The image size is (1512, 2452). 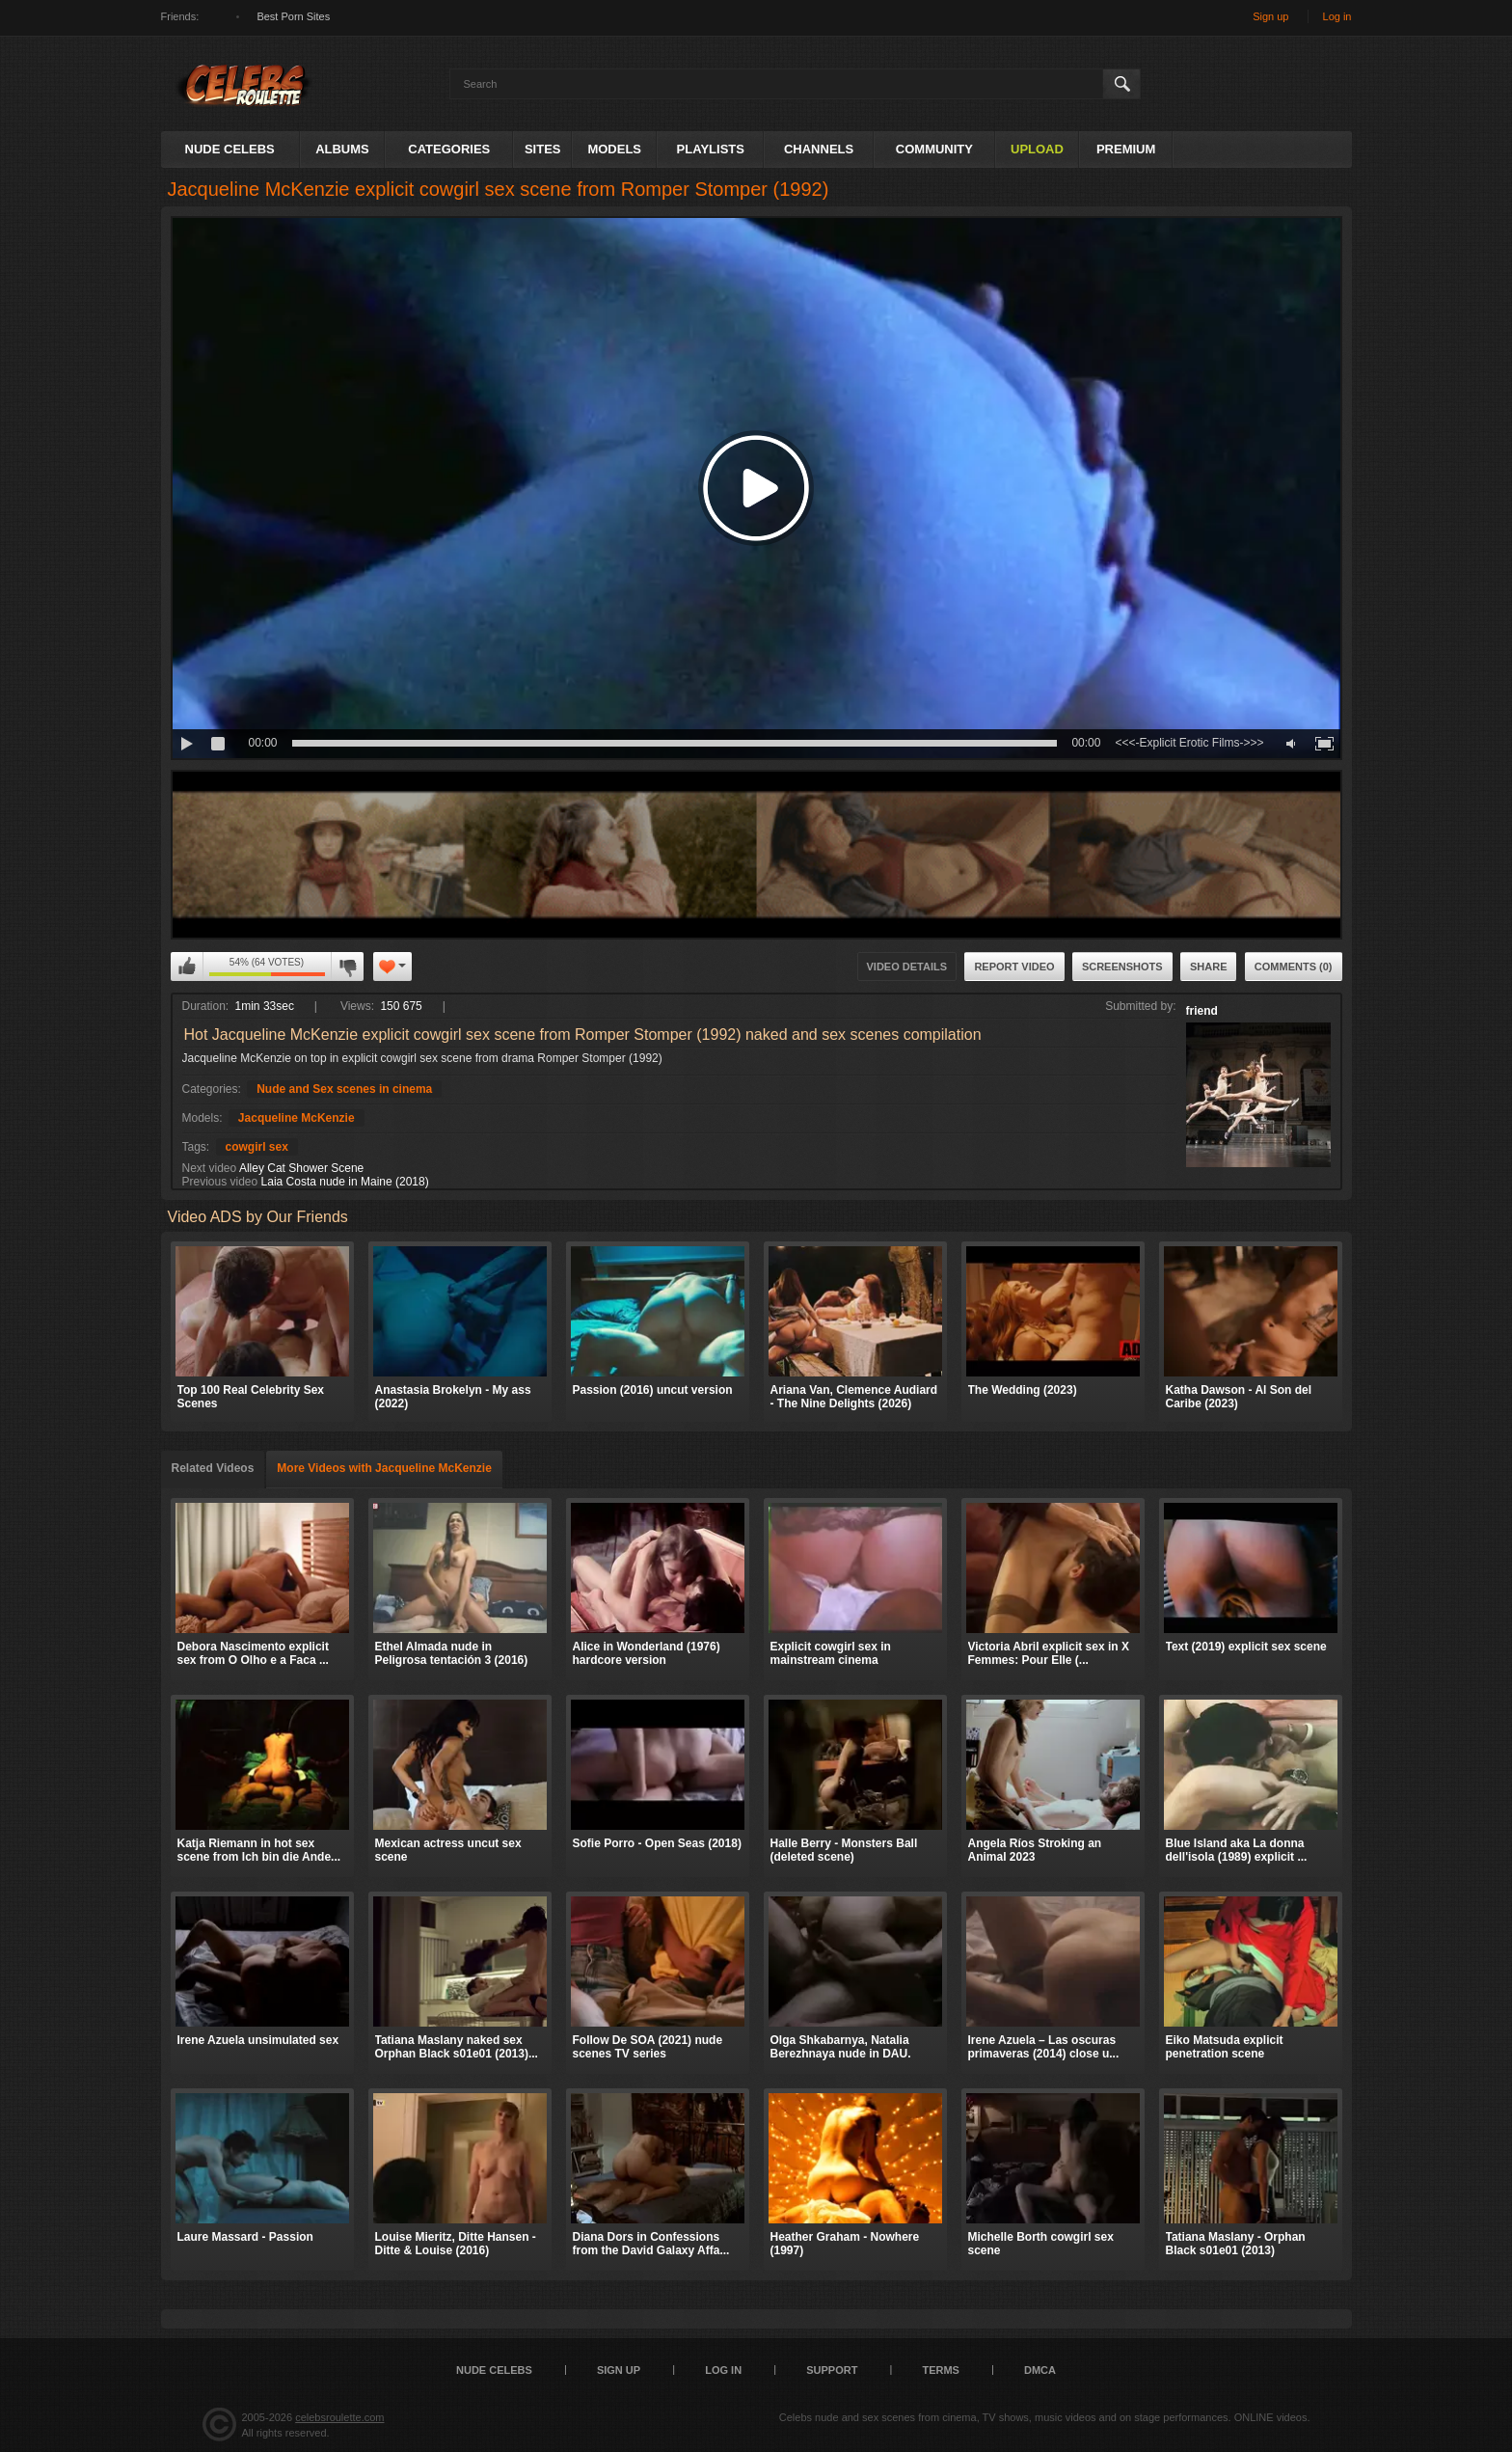 What do you see at coordinates (1189, 742) in the screenshot?
I see `<<<-Explicit Erotic Films->>>` at bounding box center [1189, 742].